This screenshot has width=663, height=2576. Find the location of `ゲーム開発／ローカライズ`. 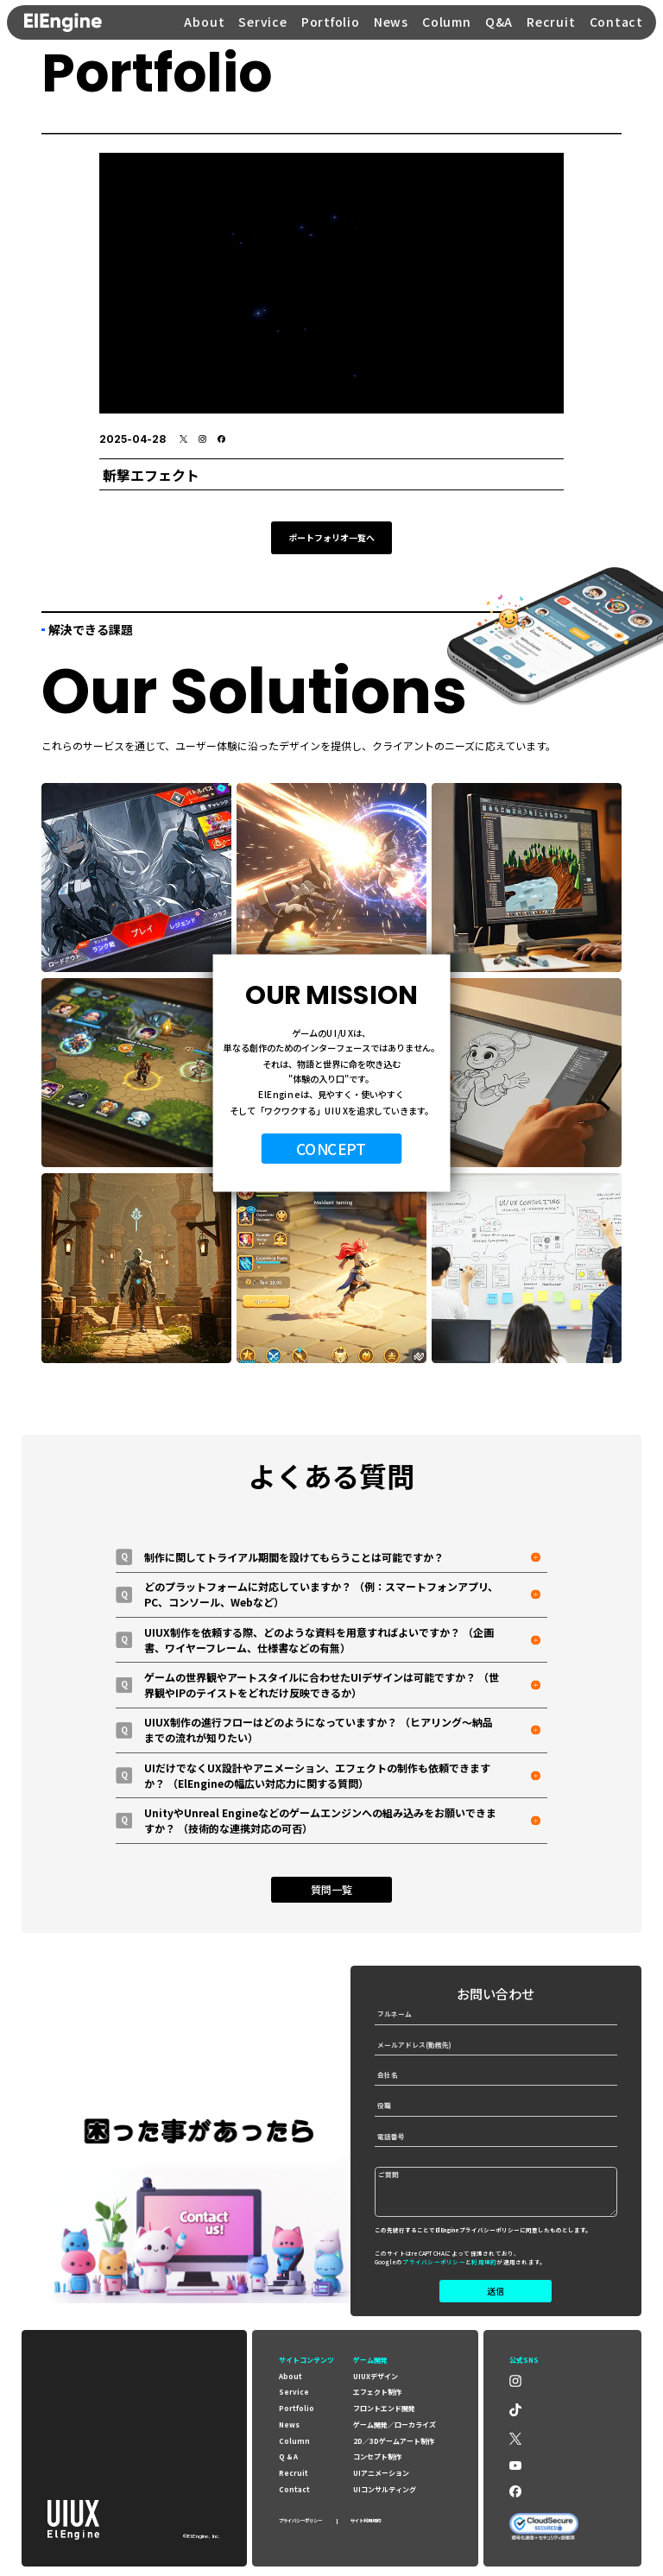

ゲーム開発／ローカライズ is located at coordinates (394, 2424).